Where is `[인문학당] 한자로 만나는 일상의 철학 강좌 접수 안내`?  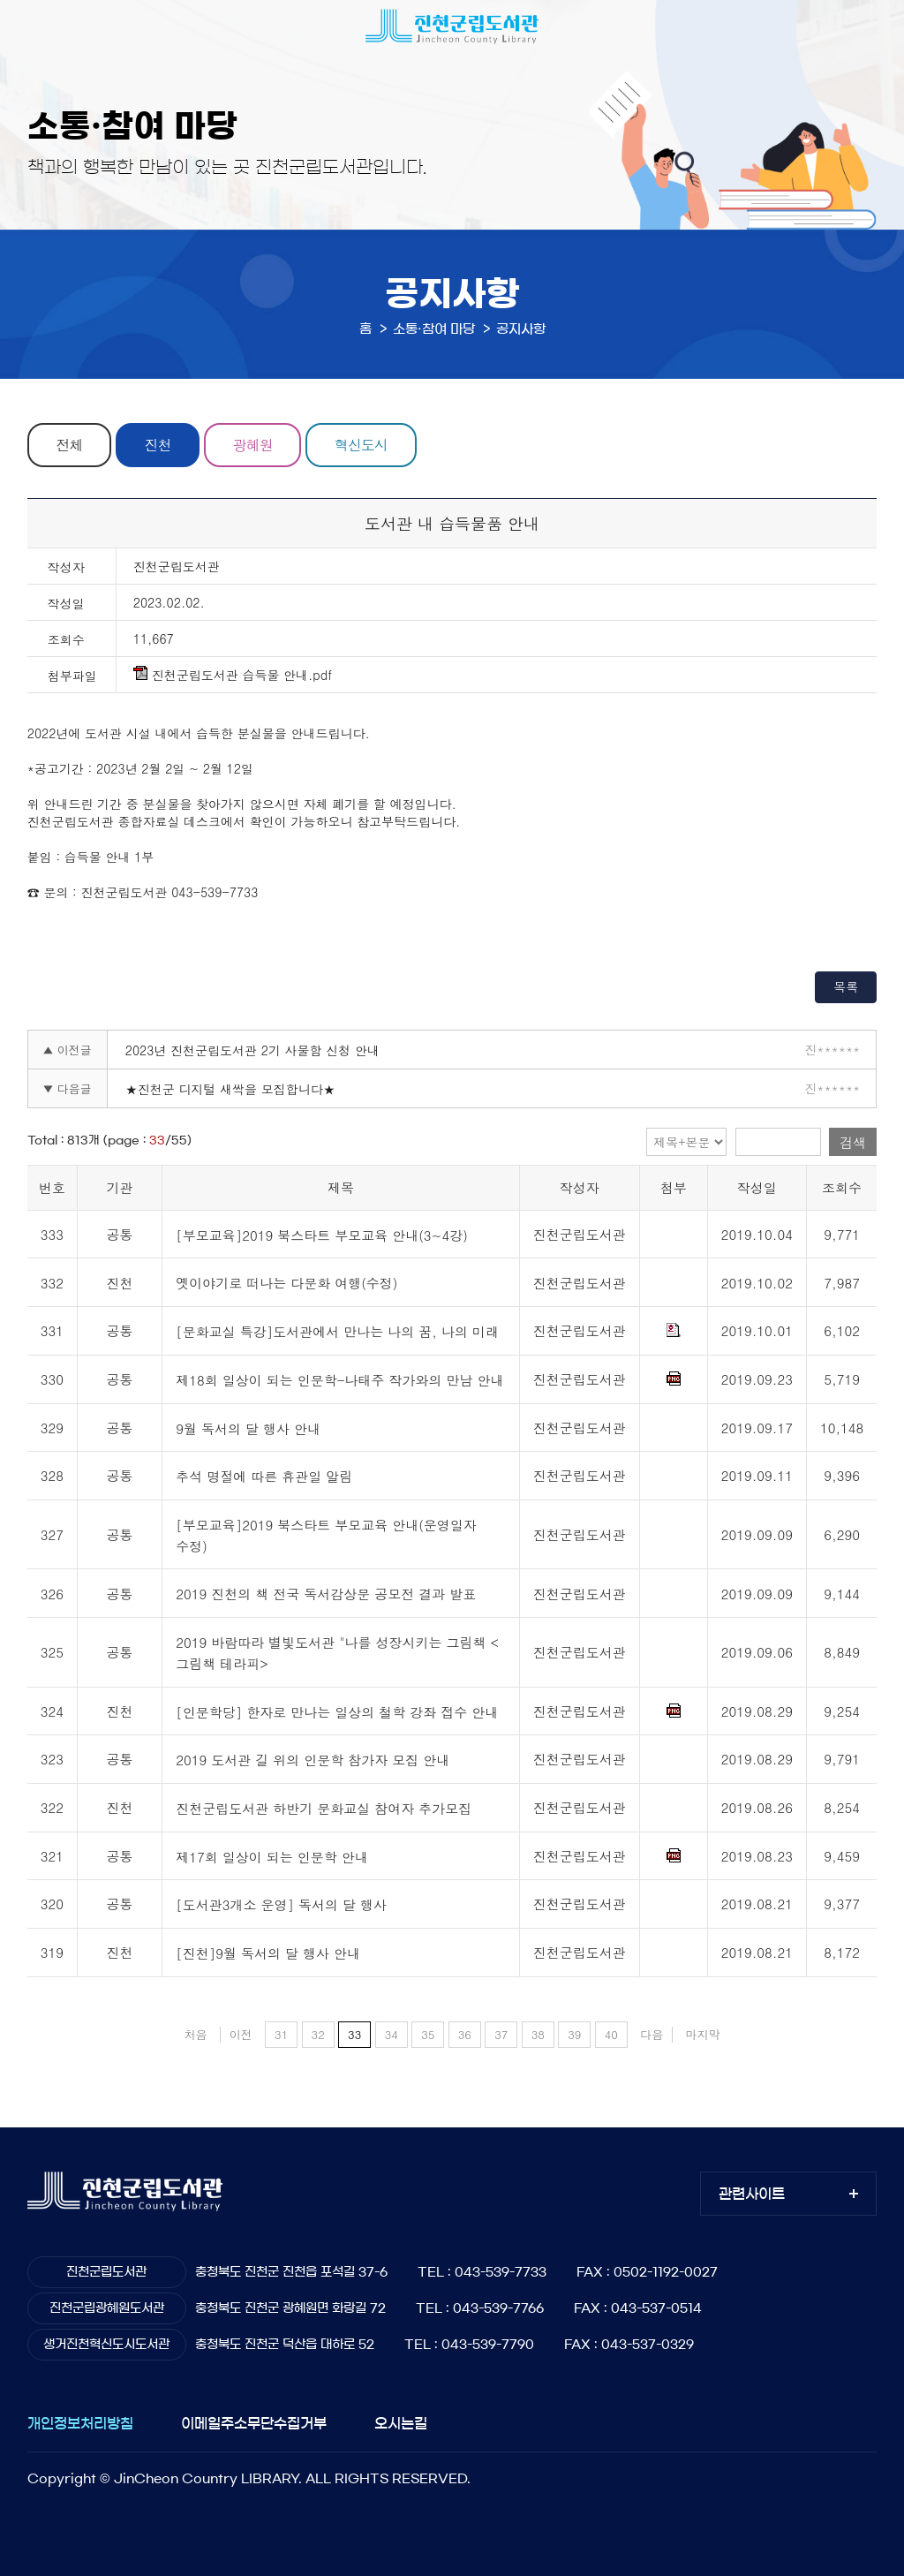
[인문학당] 한자로 만나는 일상의 철학 강좌 접수 안내 is located at coordinates (337, 1712).